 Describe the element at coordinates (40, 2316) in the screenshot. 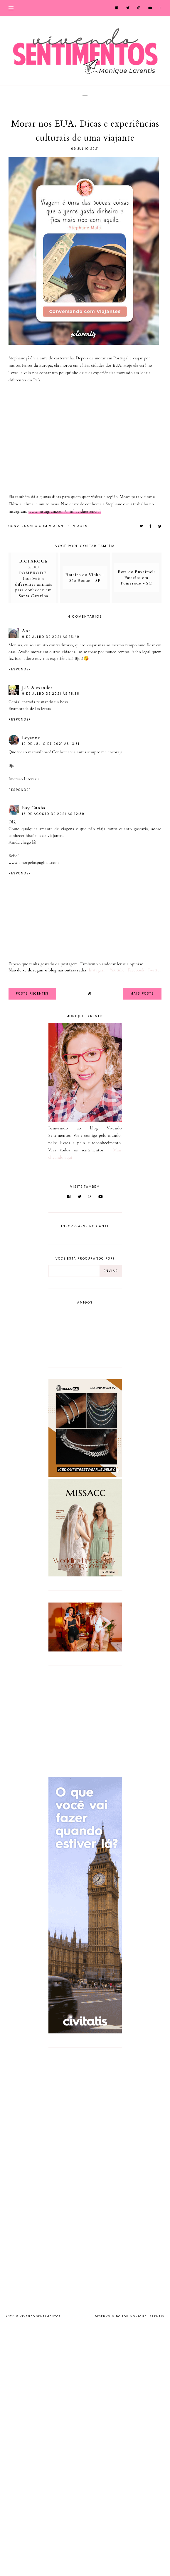

I see `Vivendo Sentimentos` at that location.